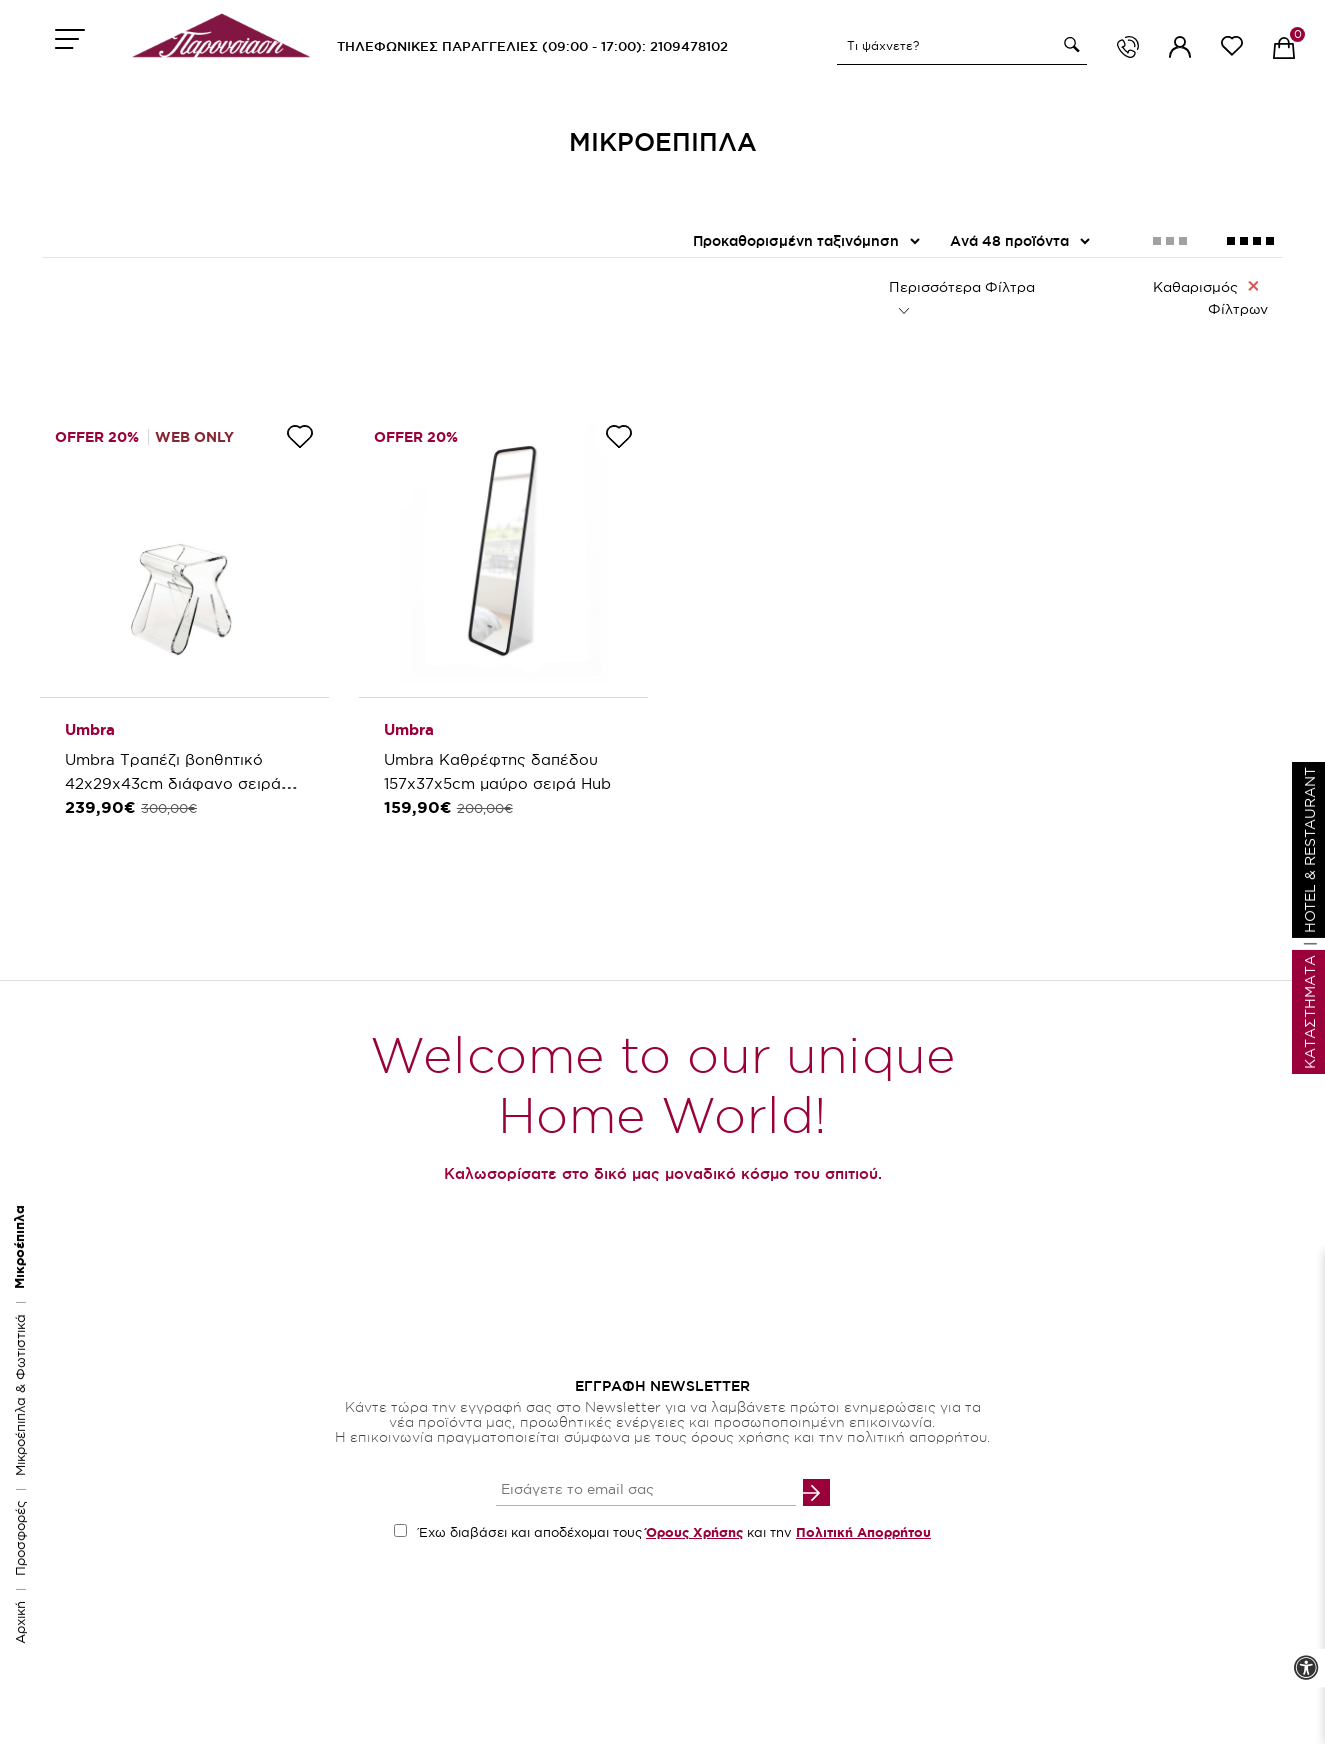  I want to click on Αρχική, so click(20, 1622).